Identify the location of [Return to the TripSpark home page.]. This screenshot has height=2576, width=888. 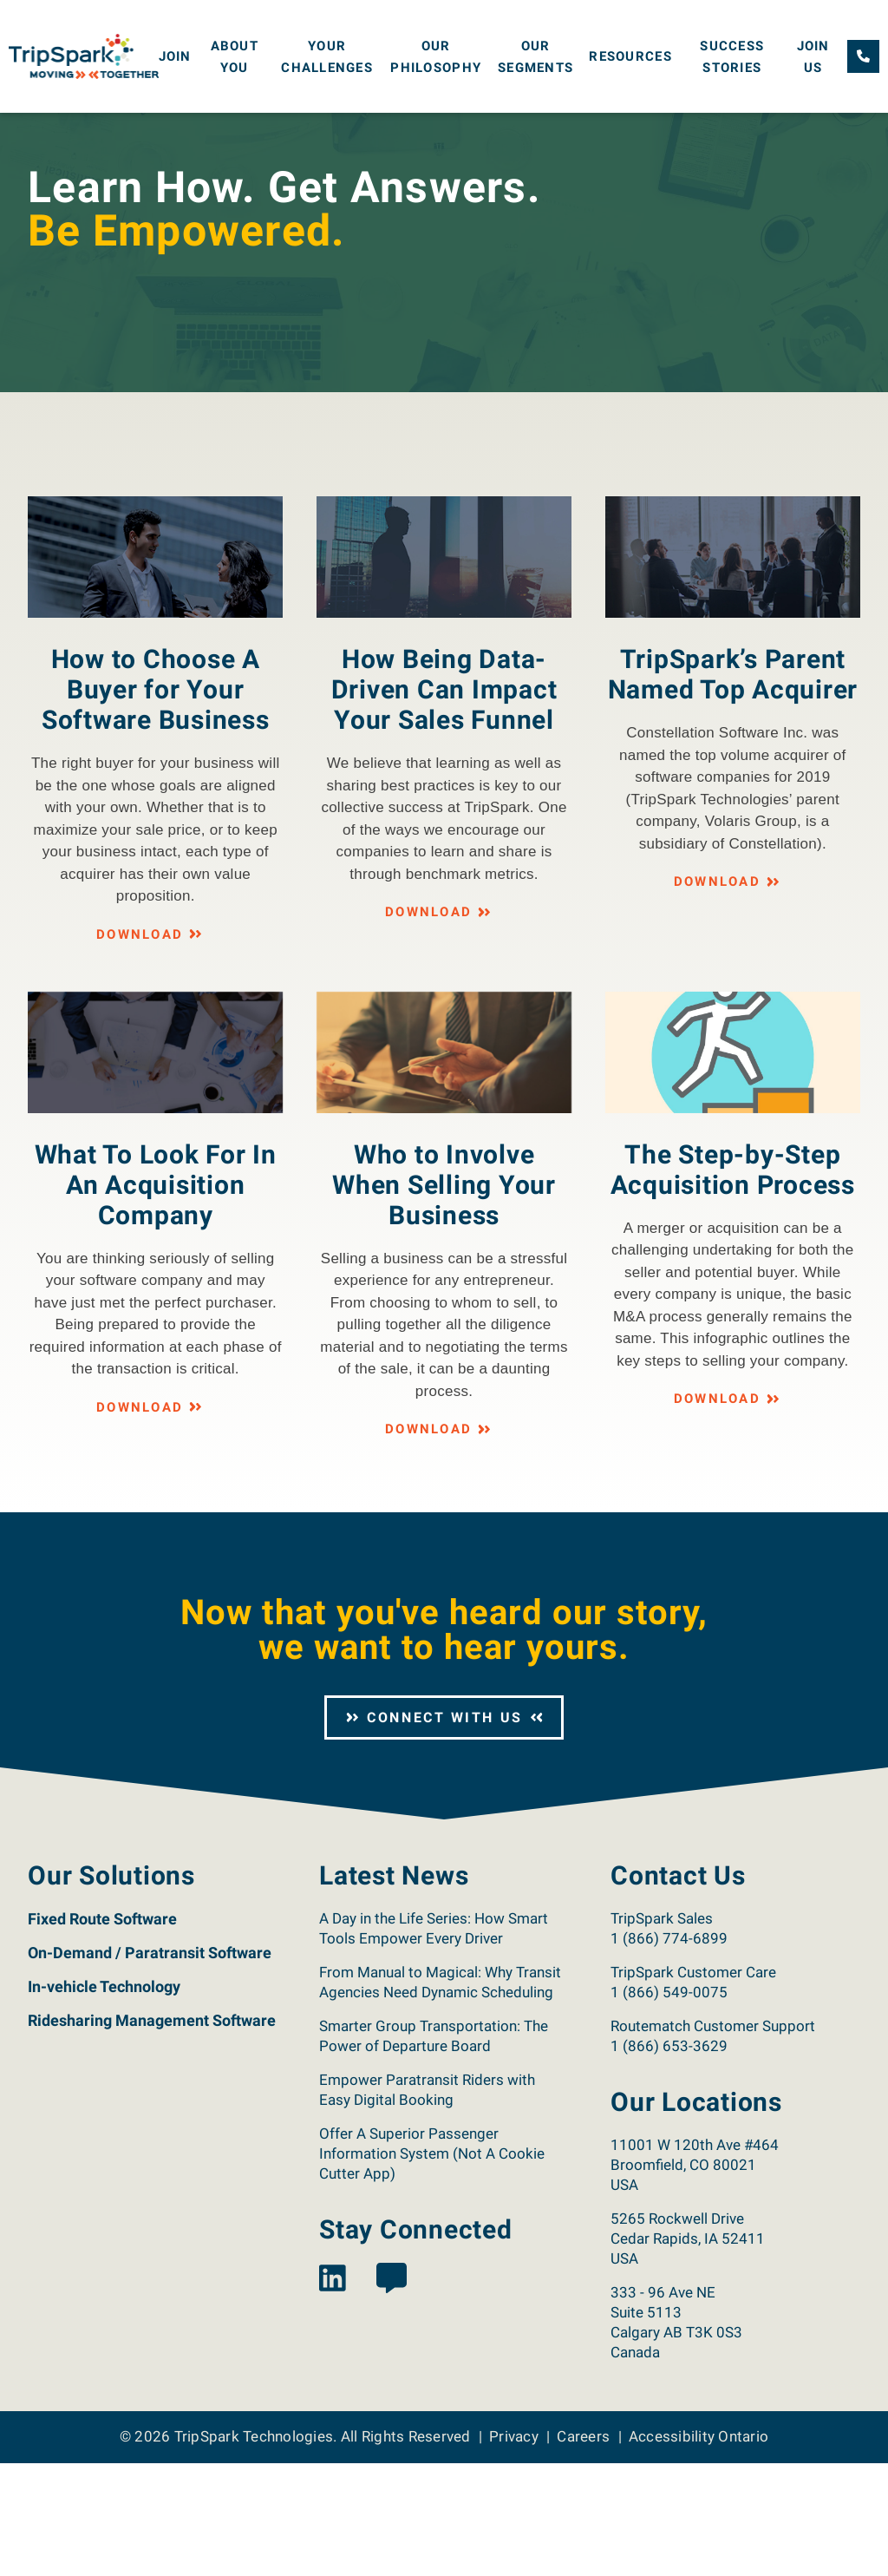
(84, 55).